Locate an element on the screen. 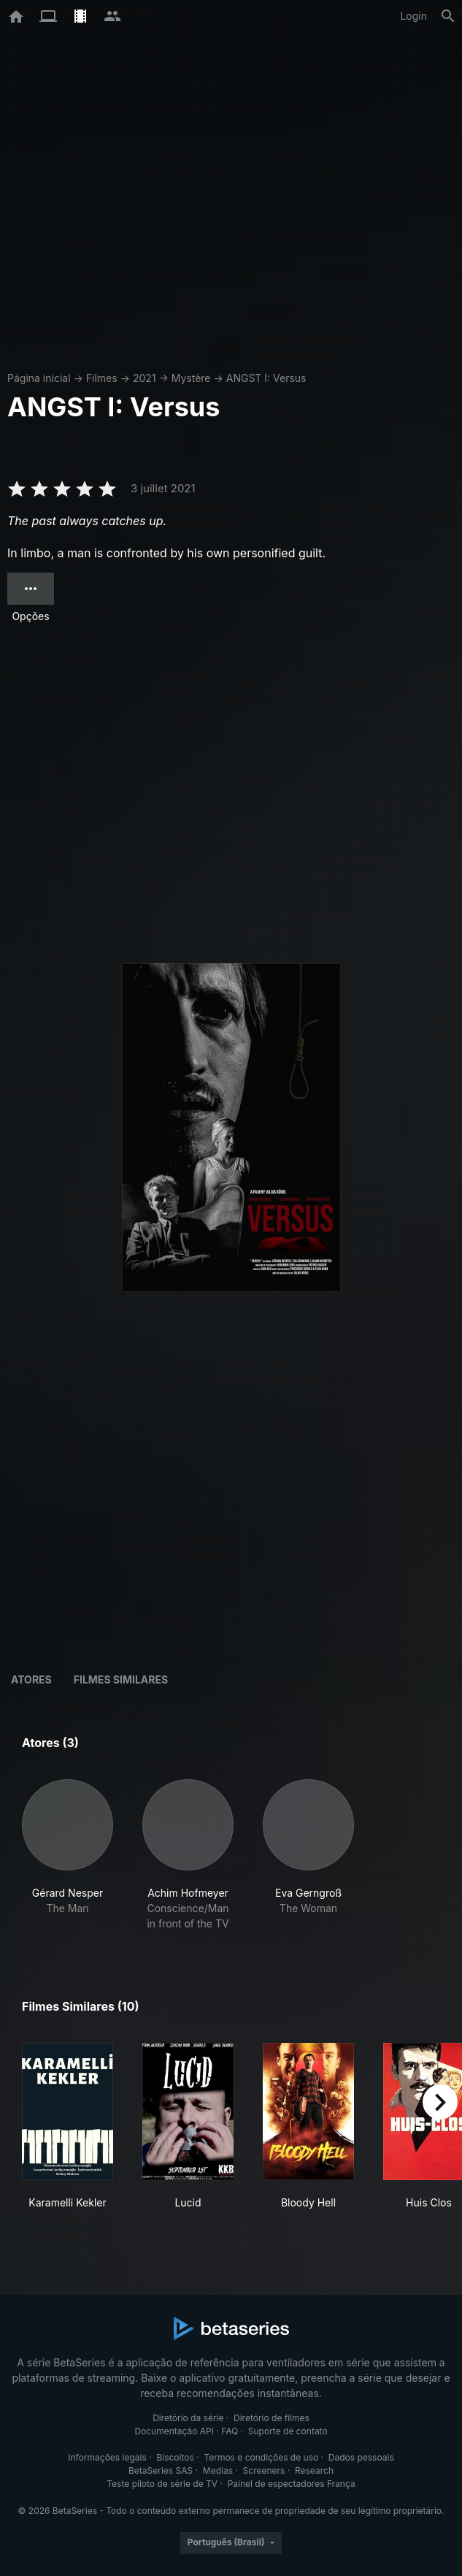  Diretório de filmes is located at coordinates (271, 2417).